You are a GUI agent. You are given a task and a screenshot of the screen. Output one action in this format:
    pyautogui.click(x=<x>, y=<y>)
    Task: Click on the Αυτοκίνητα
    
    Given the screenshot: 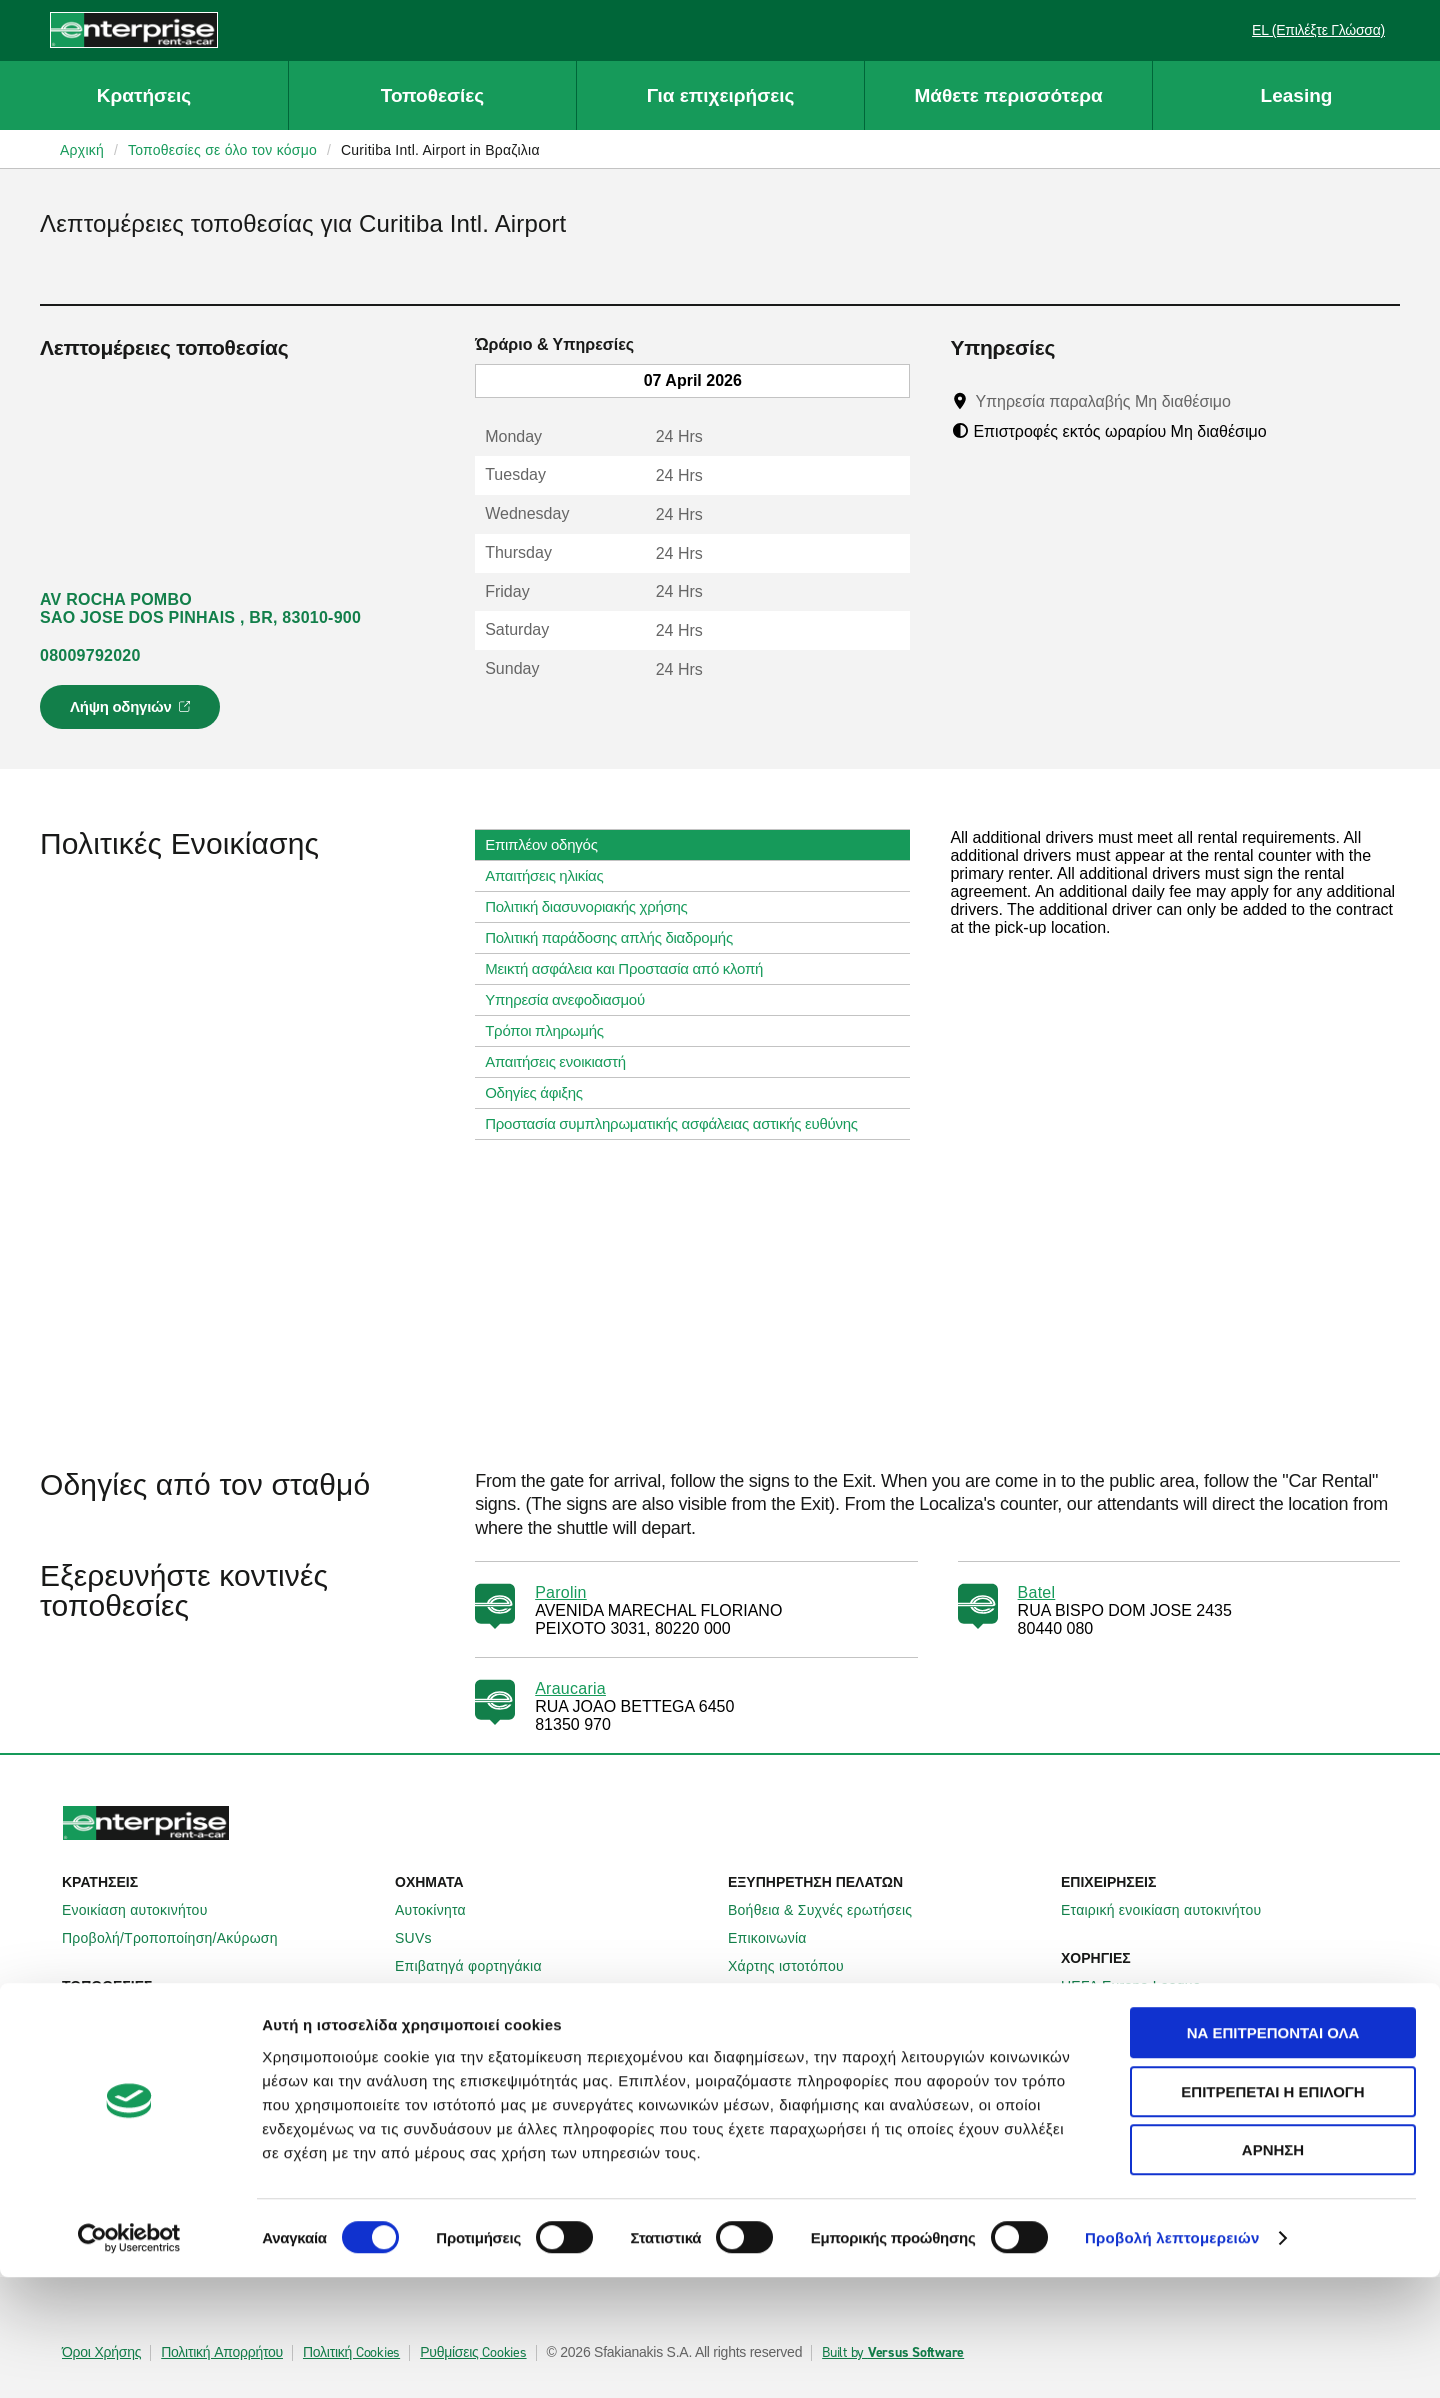 What is the action you would take?
    pyautogui.click(x=441, y=1910)
    